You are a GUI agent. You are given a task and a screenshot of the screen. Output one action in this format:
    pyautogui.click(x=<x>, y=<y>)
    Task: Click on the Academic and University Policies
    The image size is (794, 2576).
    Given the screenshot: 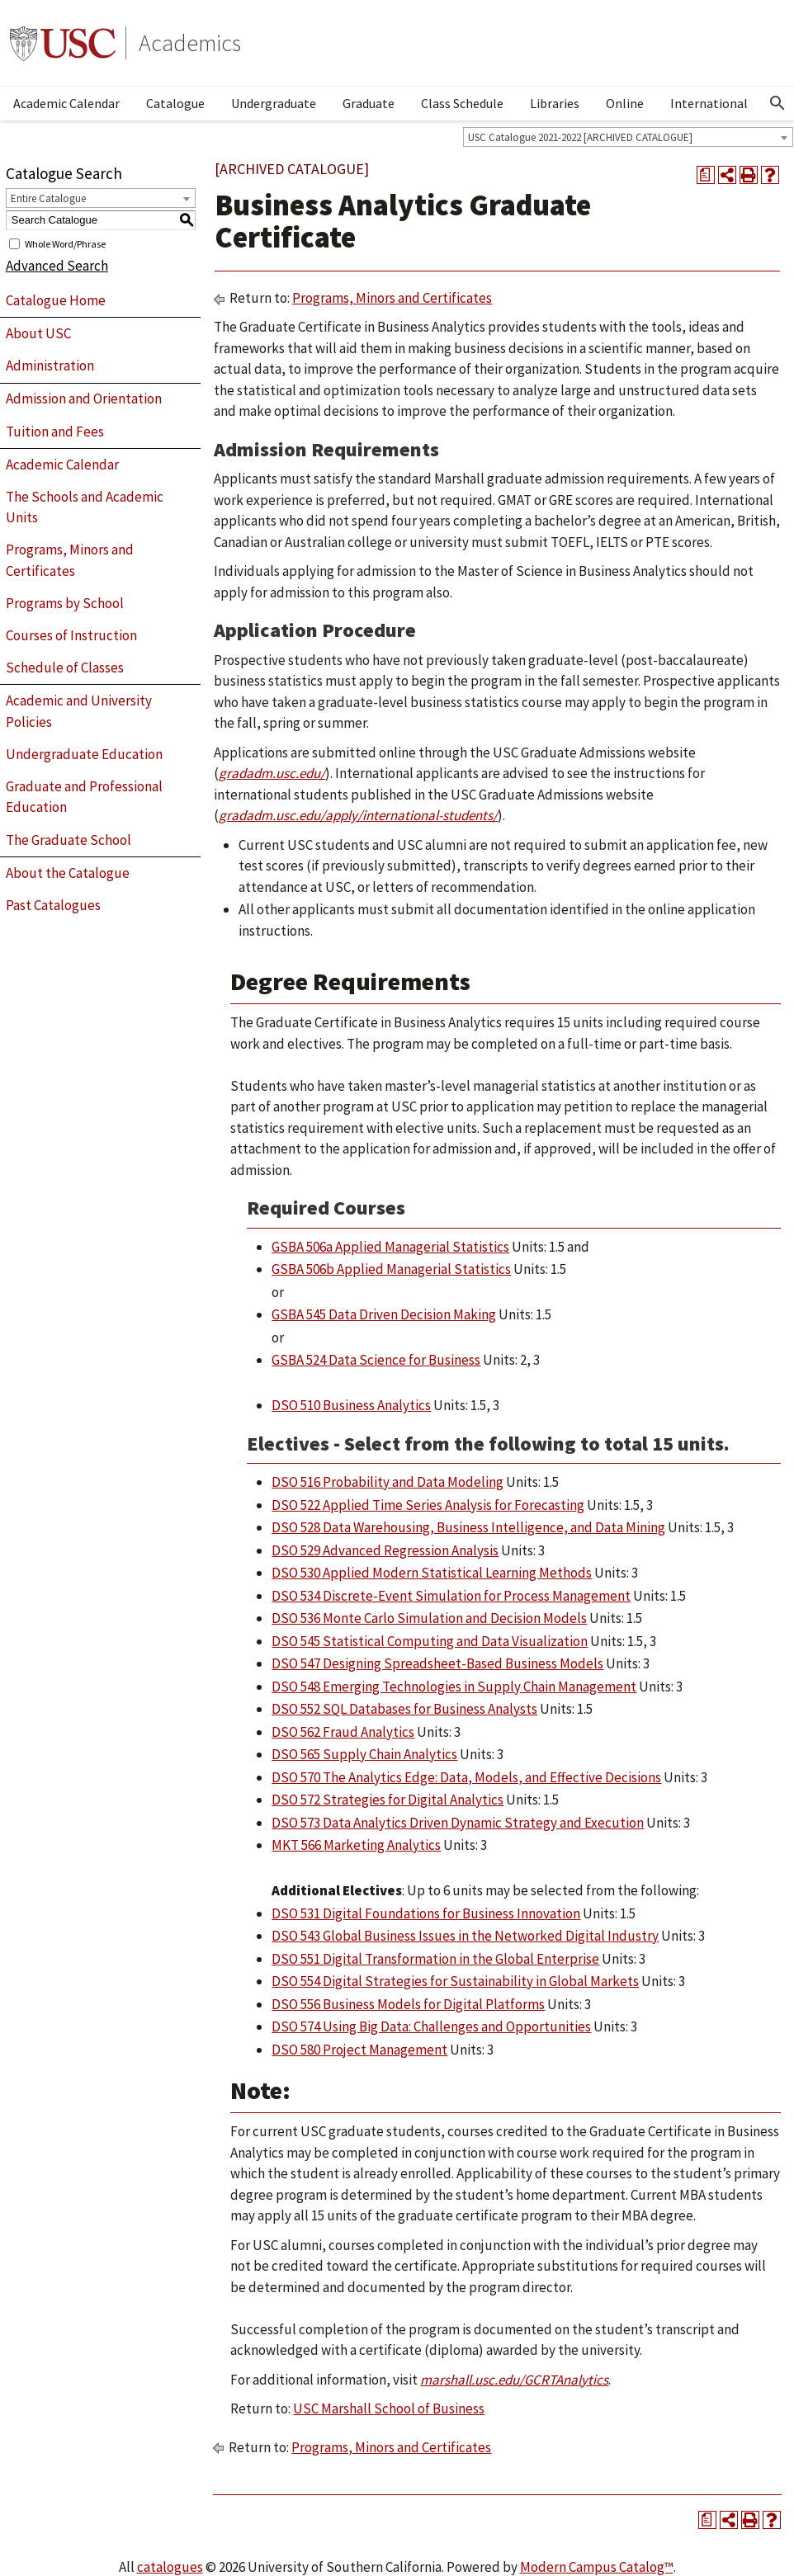 What is the action you would take?
    pyautogui.click(x=79, y=711)
    